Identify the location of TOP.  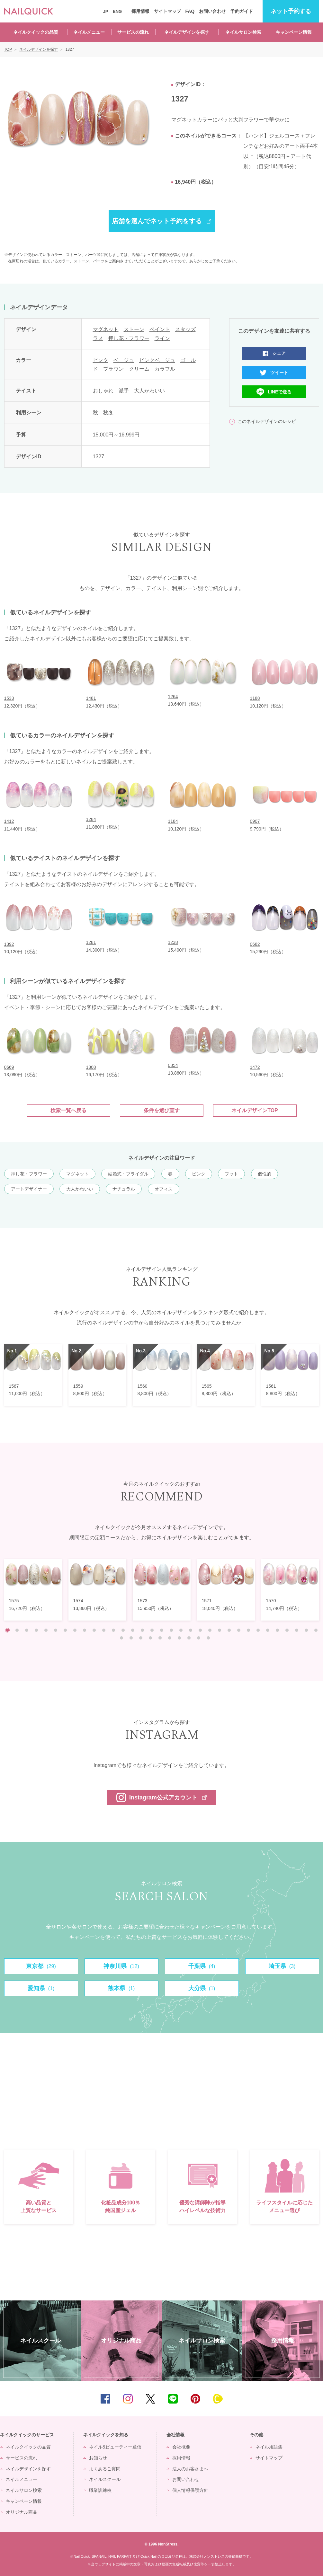
(309, 2399).